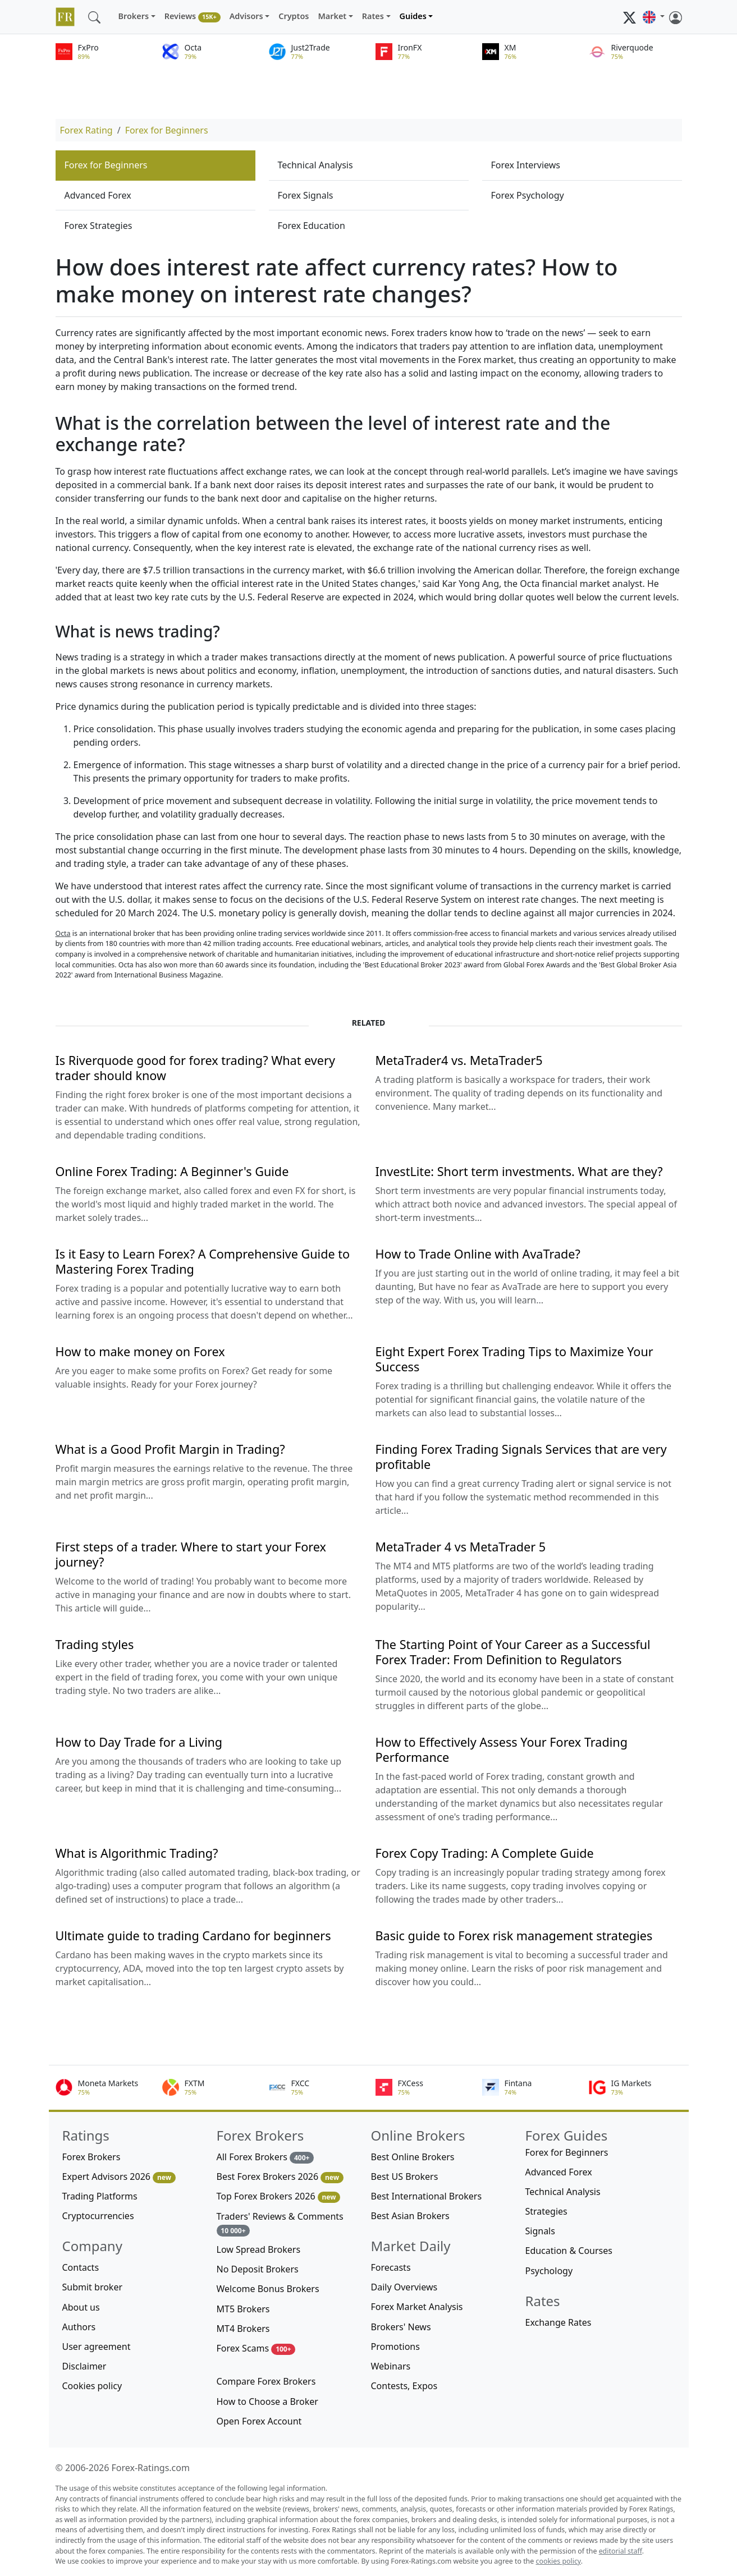  Describe the element at coordinates (513, 1652) in the screenshot. I see `The Starting Point of Your Career as a Successful Forex Trader: From Definition to Regulators` at that location.